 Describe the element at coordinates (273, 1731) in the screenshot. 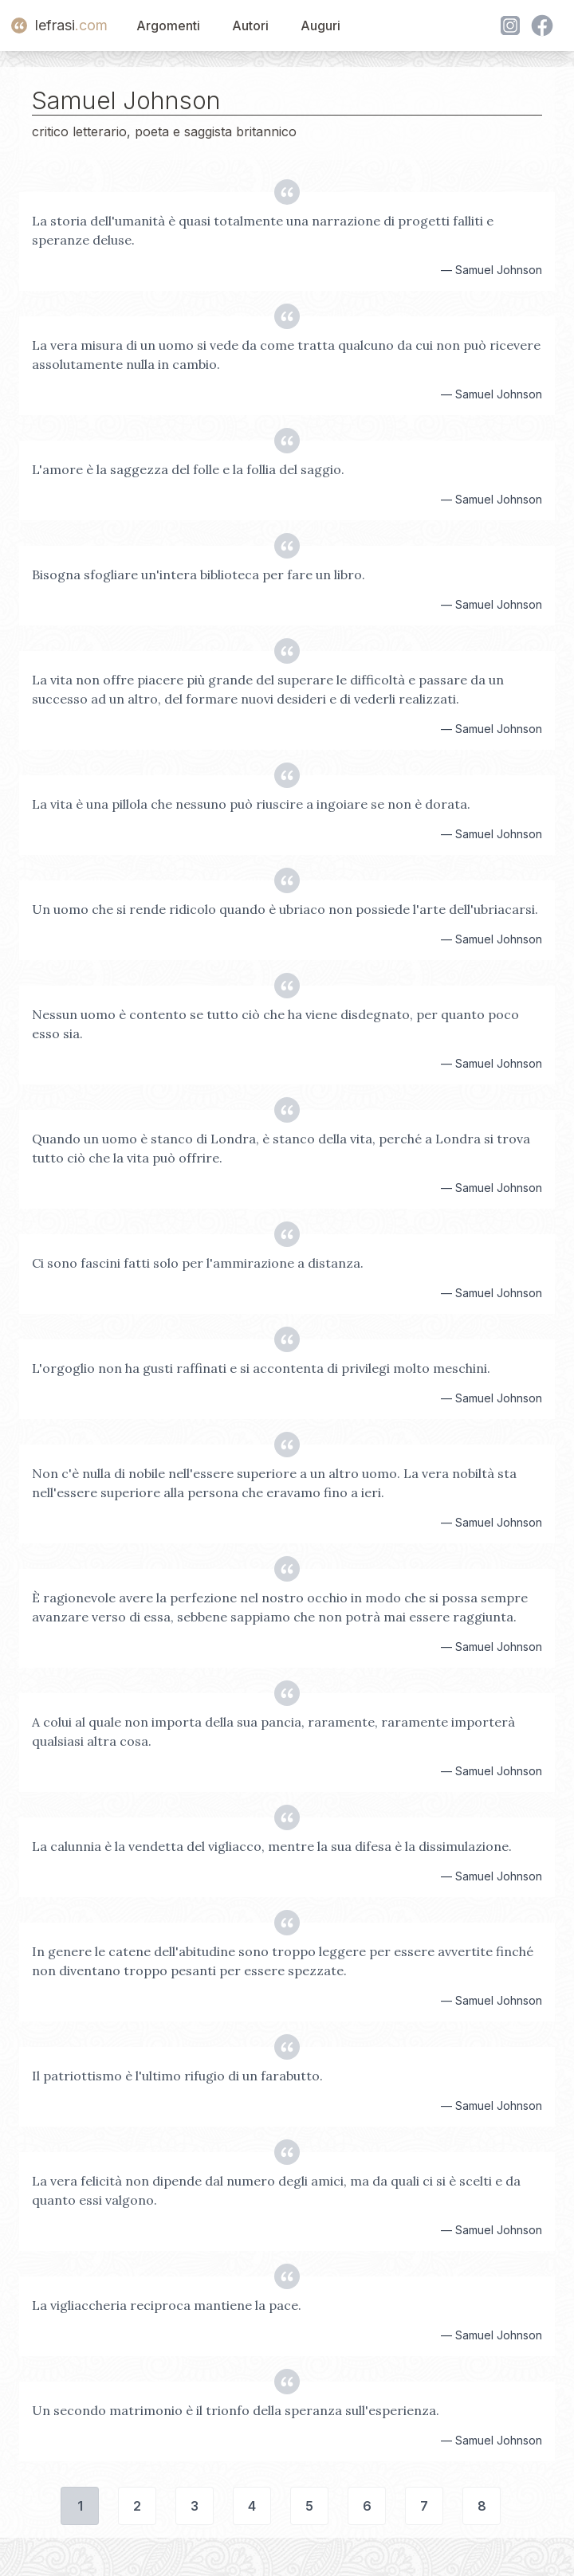

I see `A colui al quale non importa della sua pancia, raramente, raramente importerà qualsiasi altra cosa.` at that location.